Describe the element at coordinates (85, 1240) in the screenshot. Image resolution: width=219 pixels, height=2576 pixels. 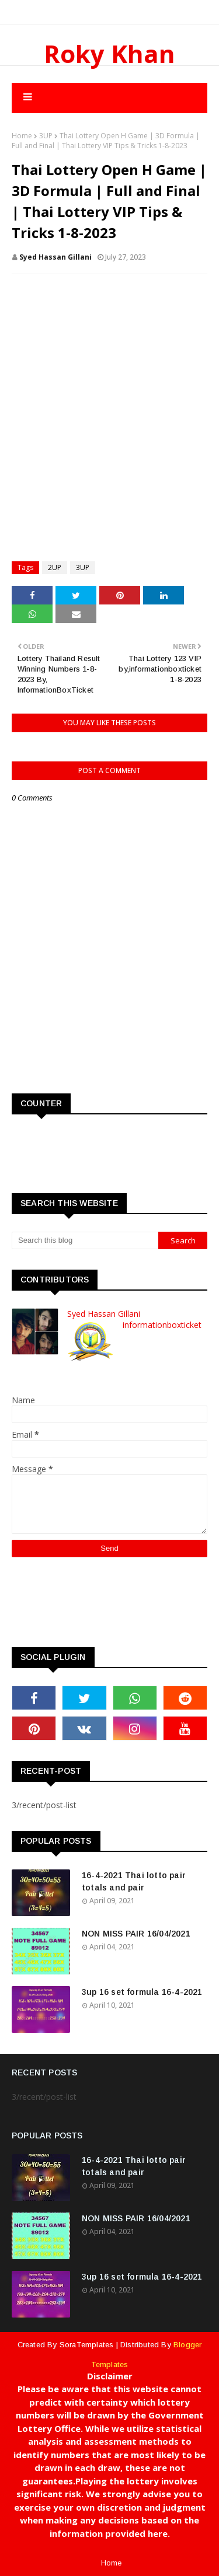
I see `[Search this blog]` at that location.